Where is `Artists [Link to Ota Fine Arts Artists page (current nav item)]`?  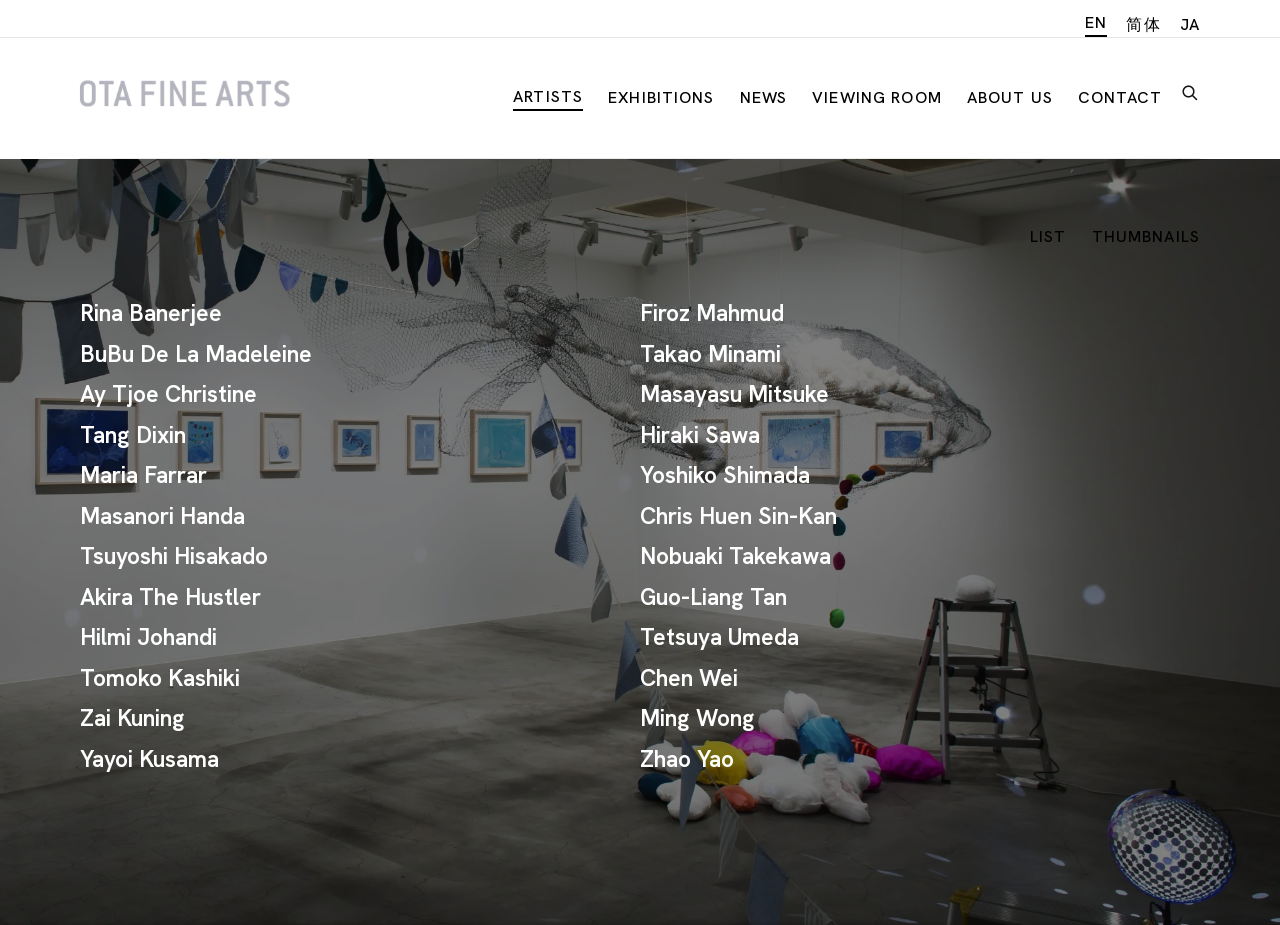
Artists [Link to Ota Fine Arts Artists page (current nav item)] is located at coordinates (548, 96).